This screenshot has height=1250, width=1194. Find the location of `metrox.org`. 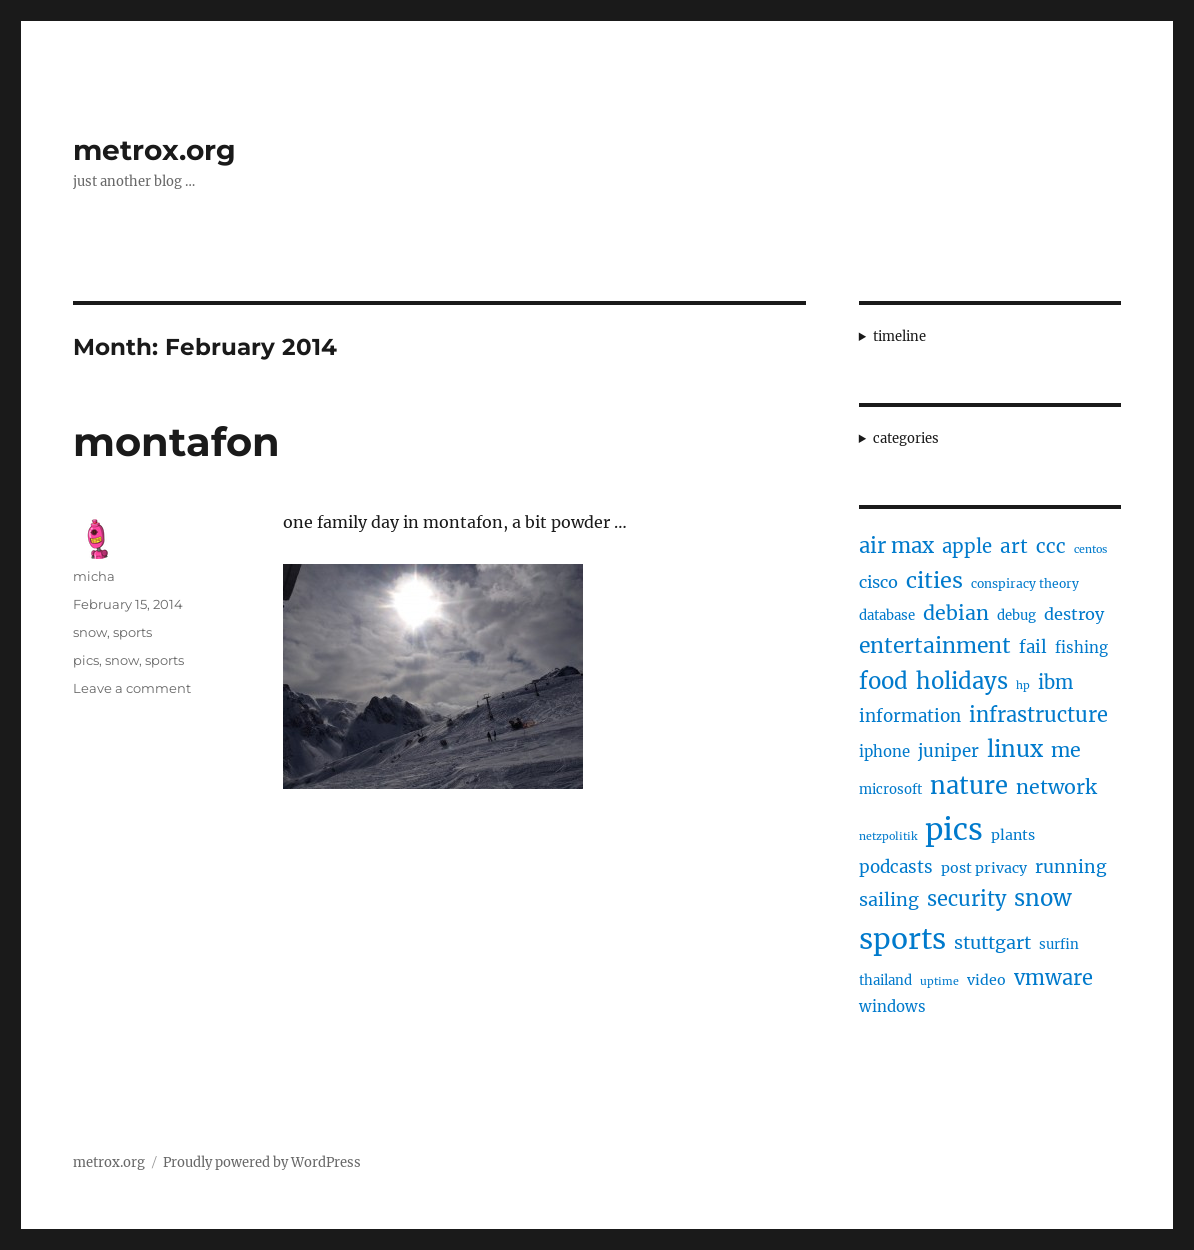

metrox.org is located at coordinates (154, 150).